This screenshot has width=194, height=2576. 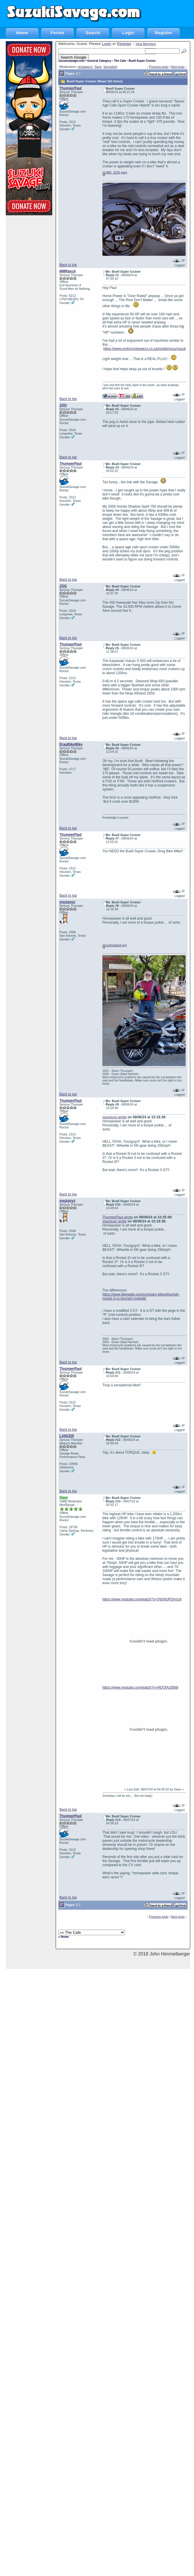 What do you see at coordinates (109, 66) in the screenshot?
I see `Serowbot` at bounding box center [109, 66].